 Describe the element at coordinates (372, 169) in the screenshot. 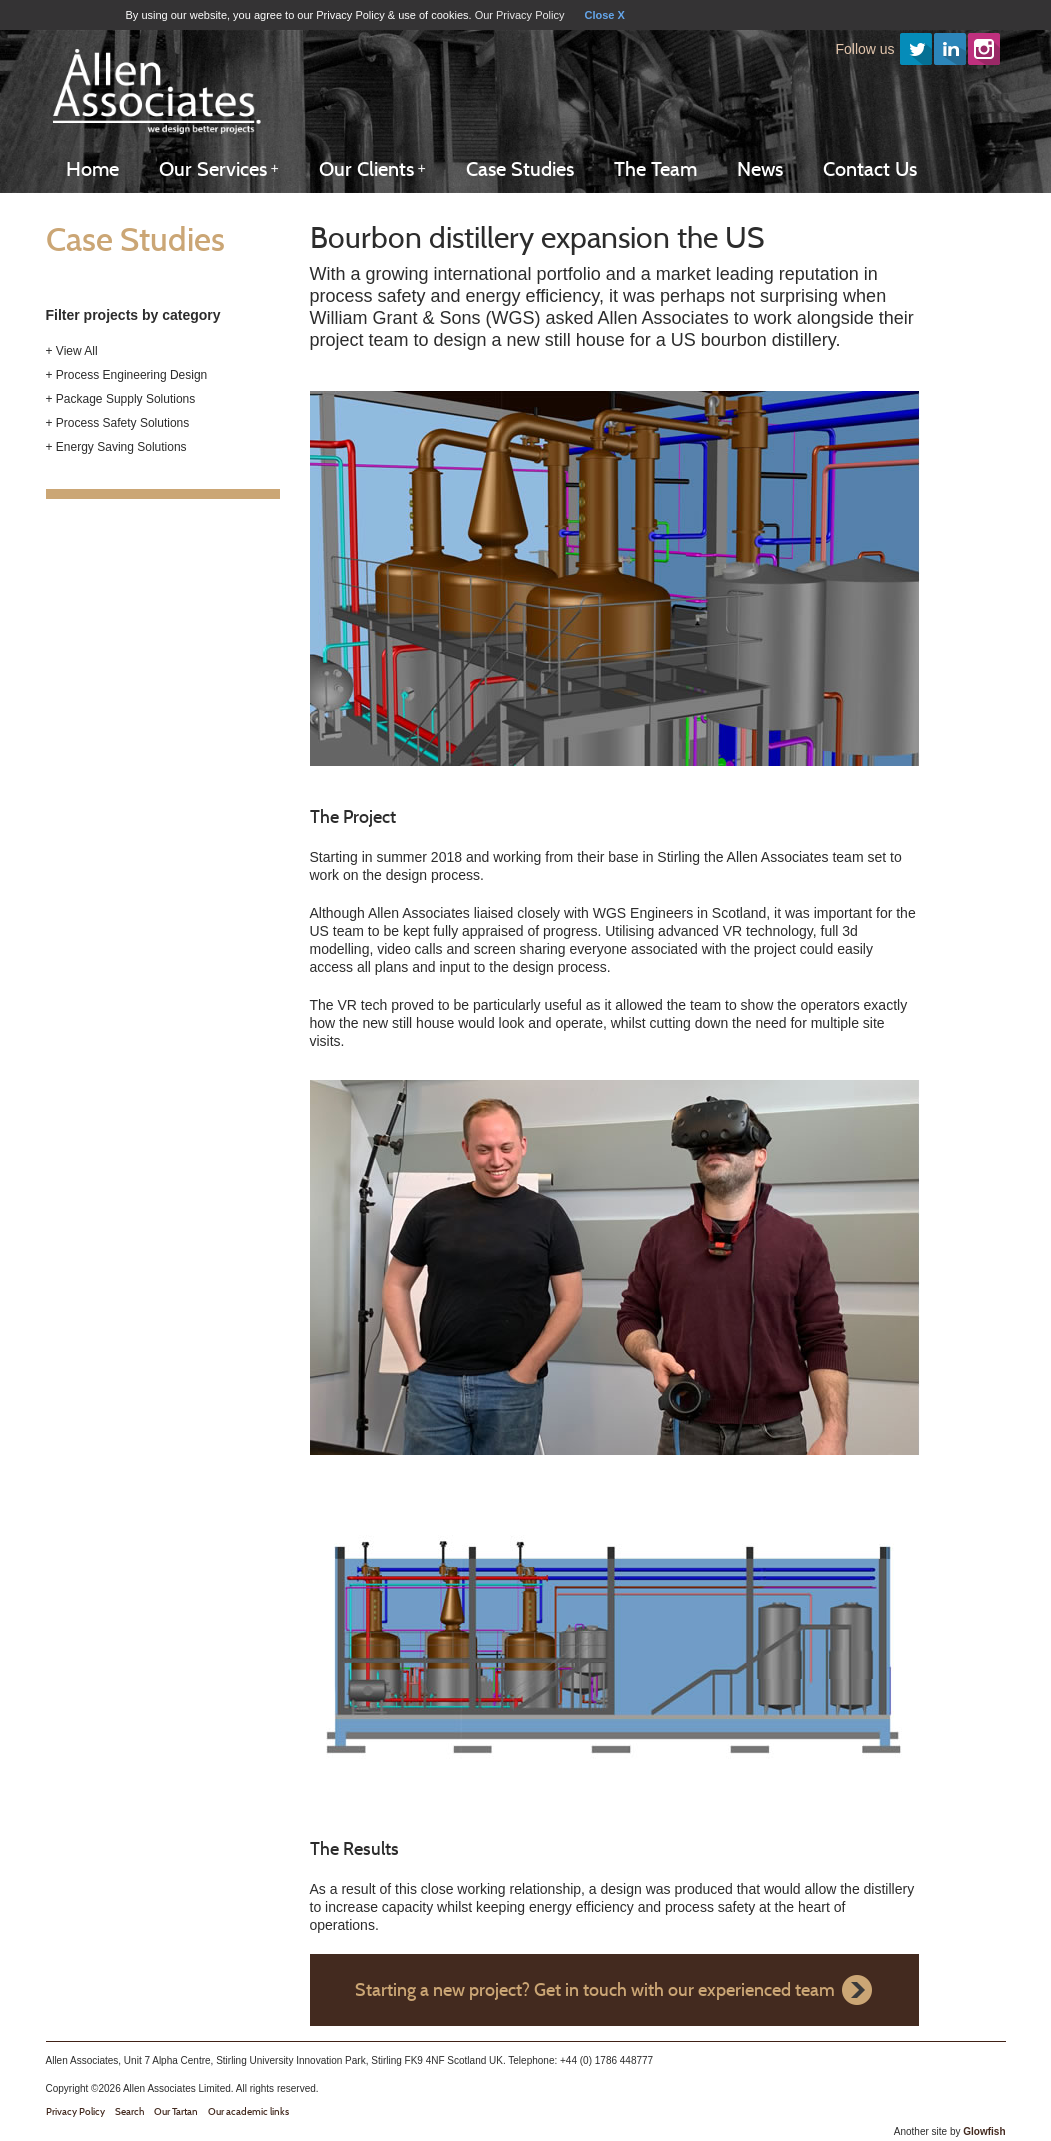

I see `Our Clients` at that location.